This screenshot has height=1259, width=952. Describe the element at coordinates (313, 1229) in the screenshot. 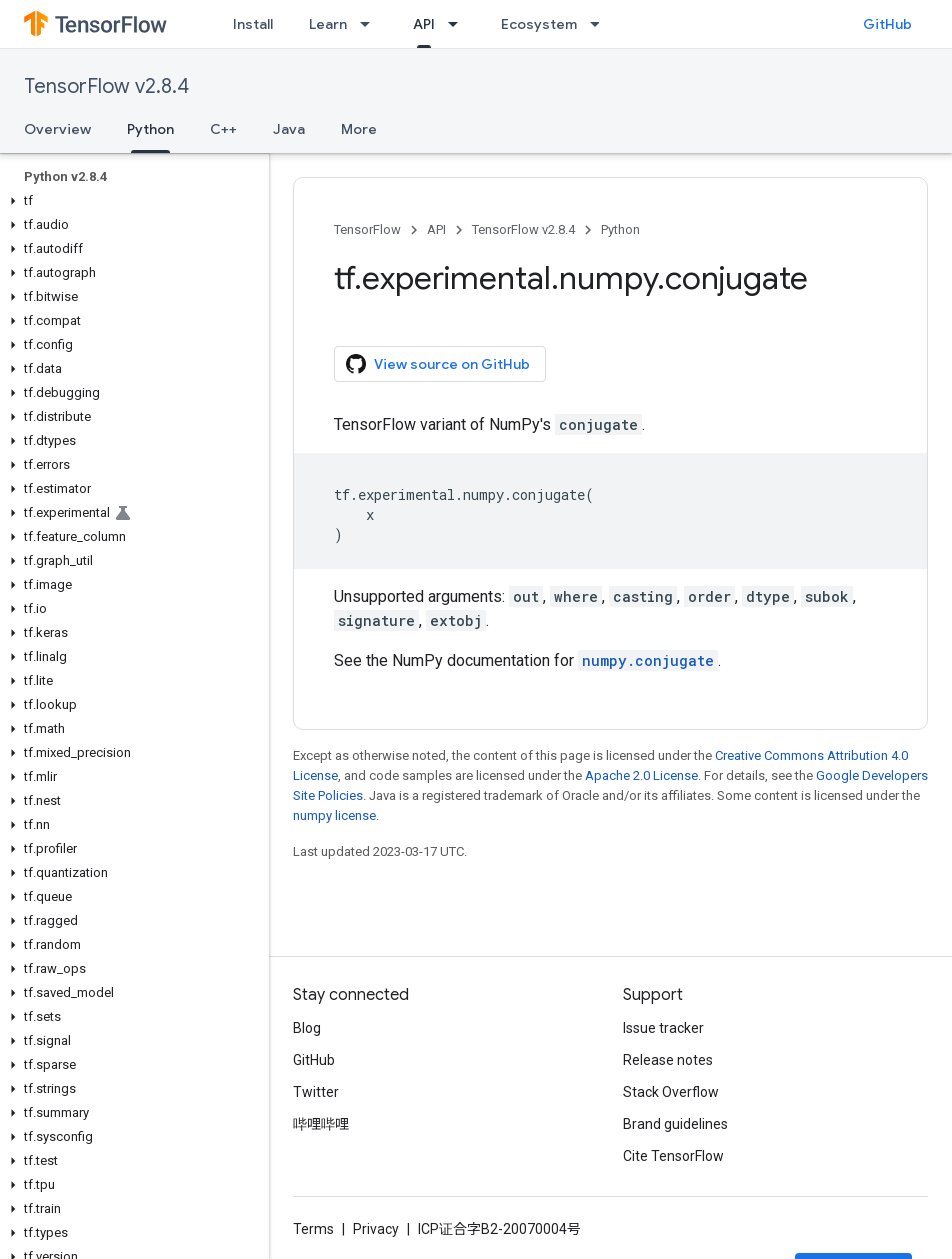

I see `Terms` at that location.